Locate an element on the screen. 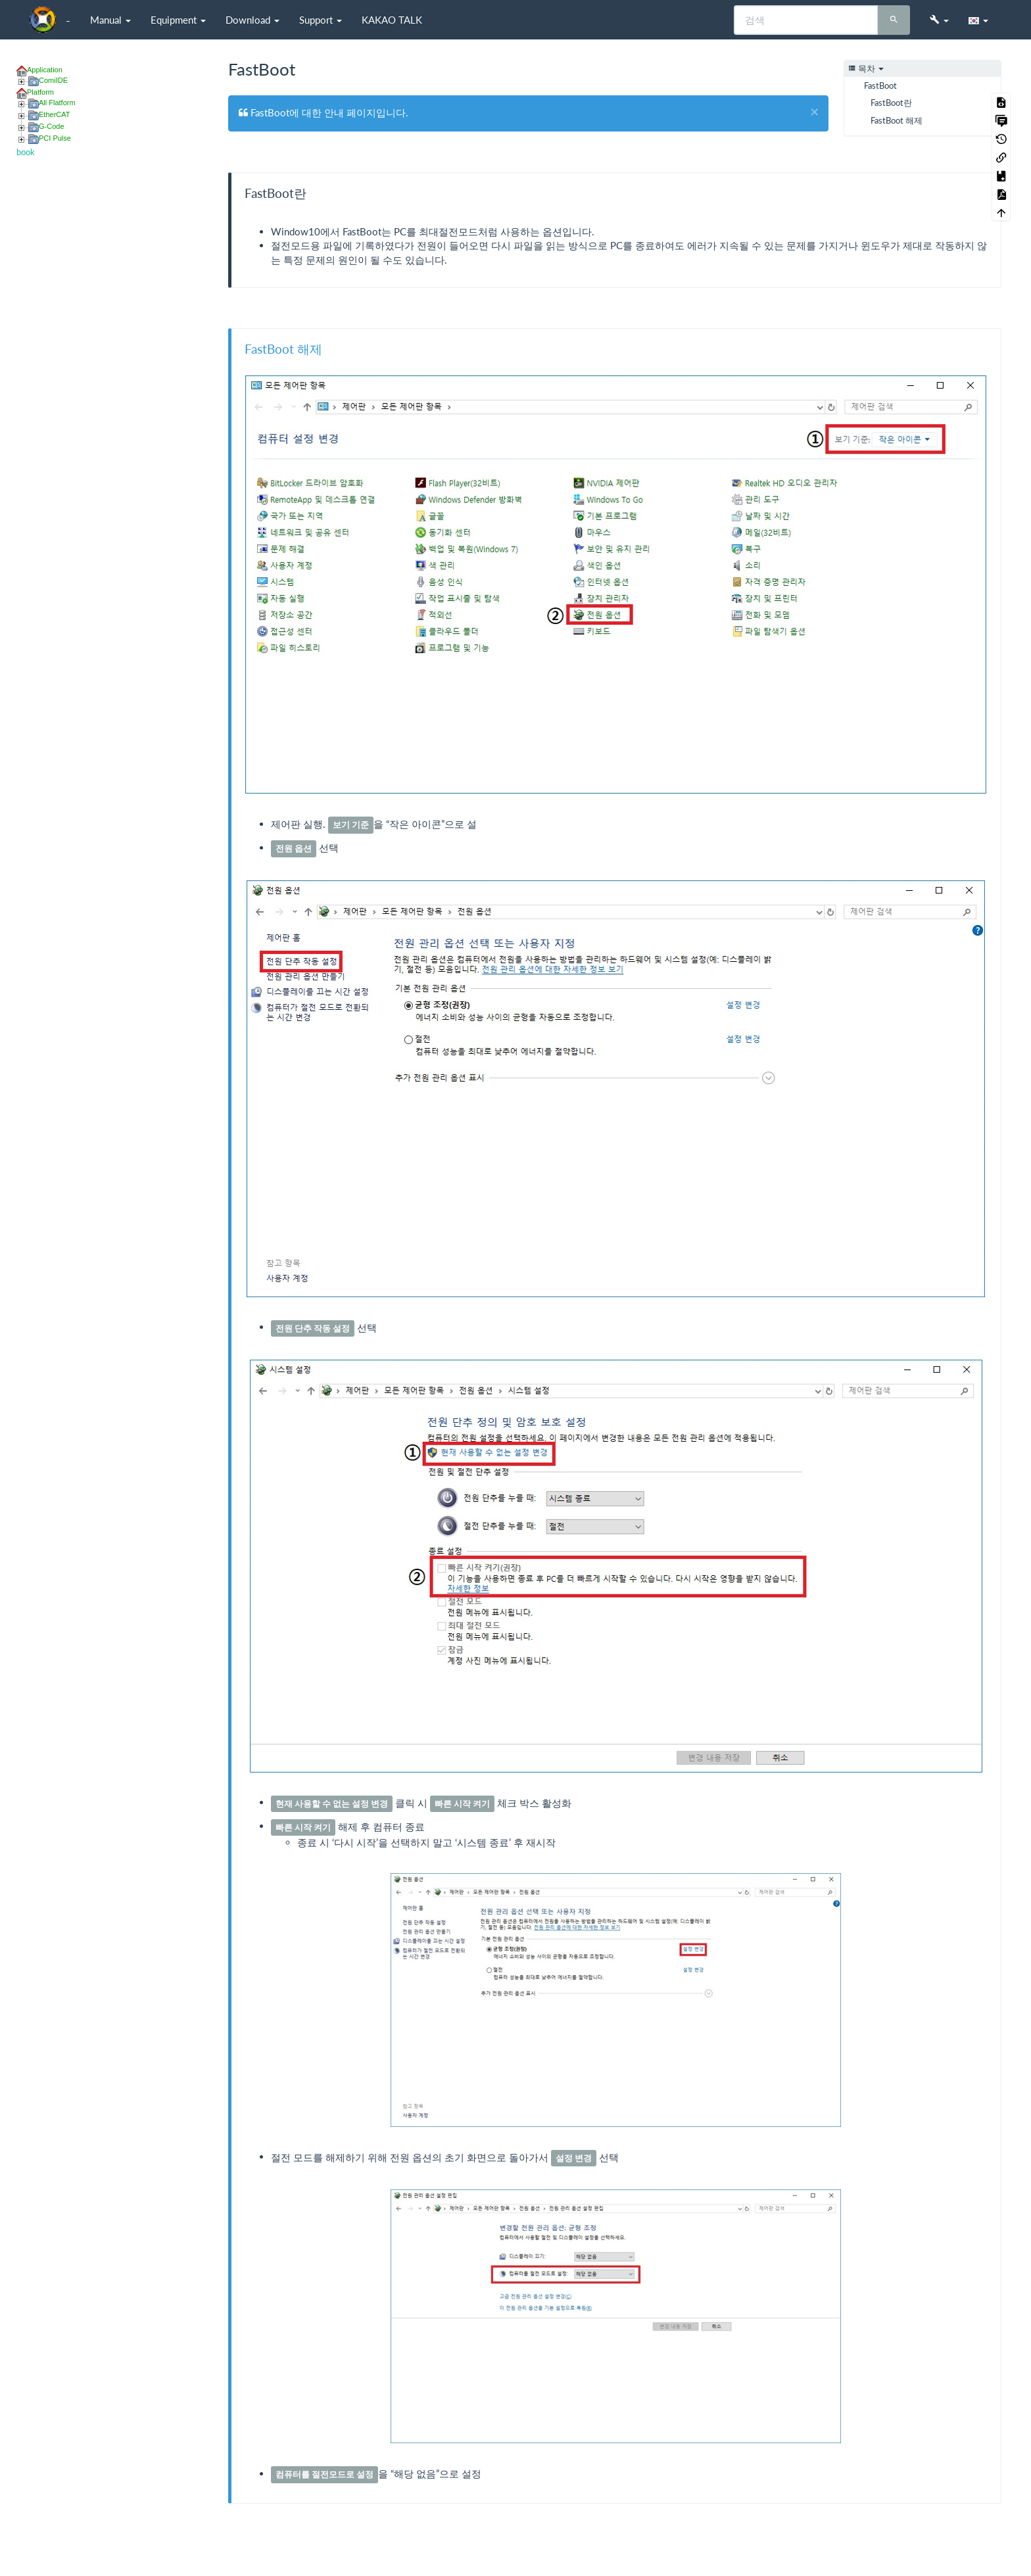  FastBoot is located at coordinates (880, 85).